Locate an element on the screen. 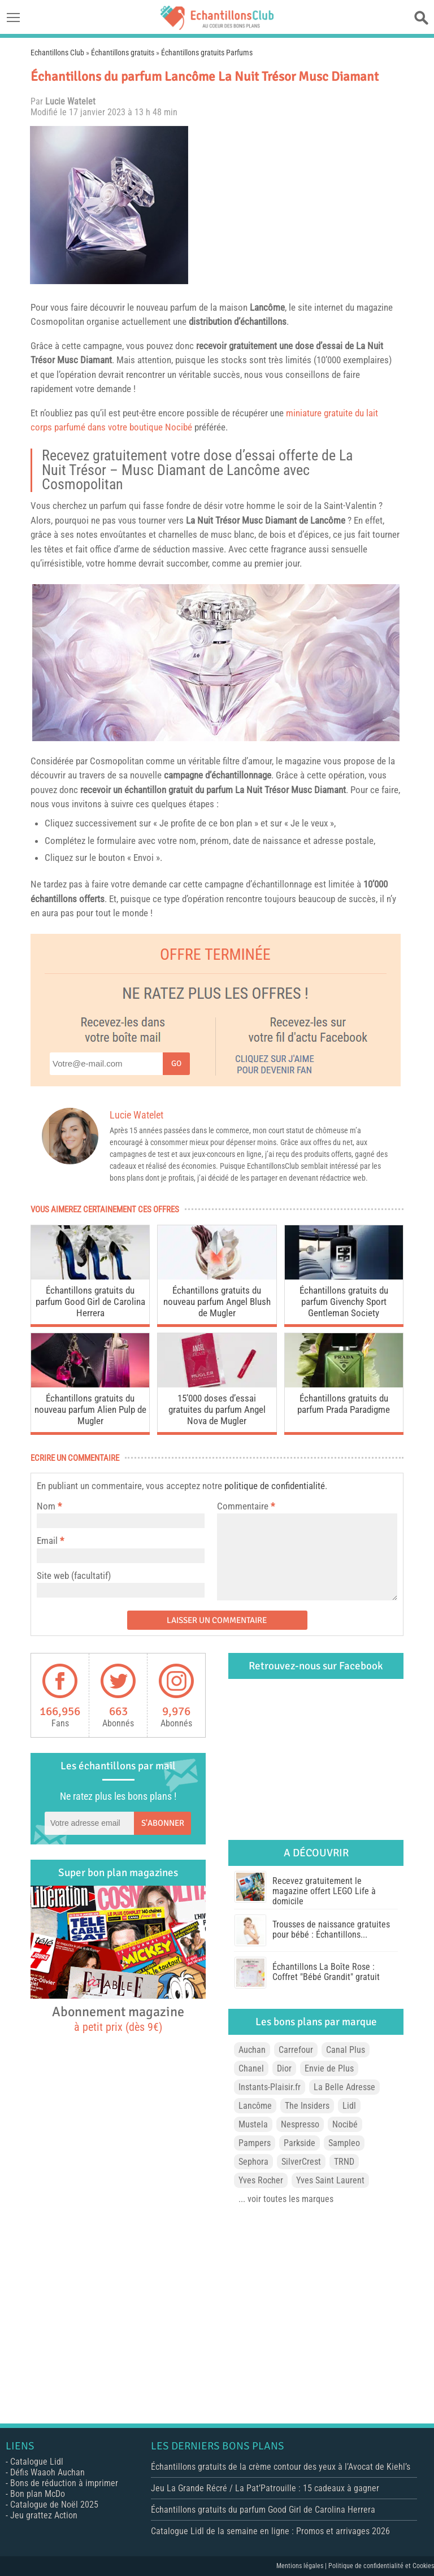 The height and width of the screenshot is (2576, 434). Catalogue de Noël 2025 is located at coordinates (54, 2504).